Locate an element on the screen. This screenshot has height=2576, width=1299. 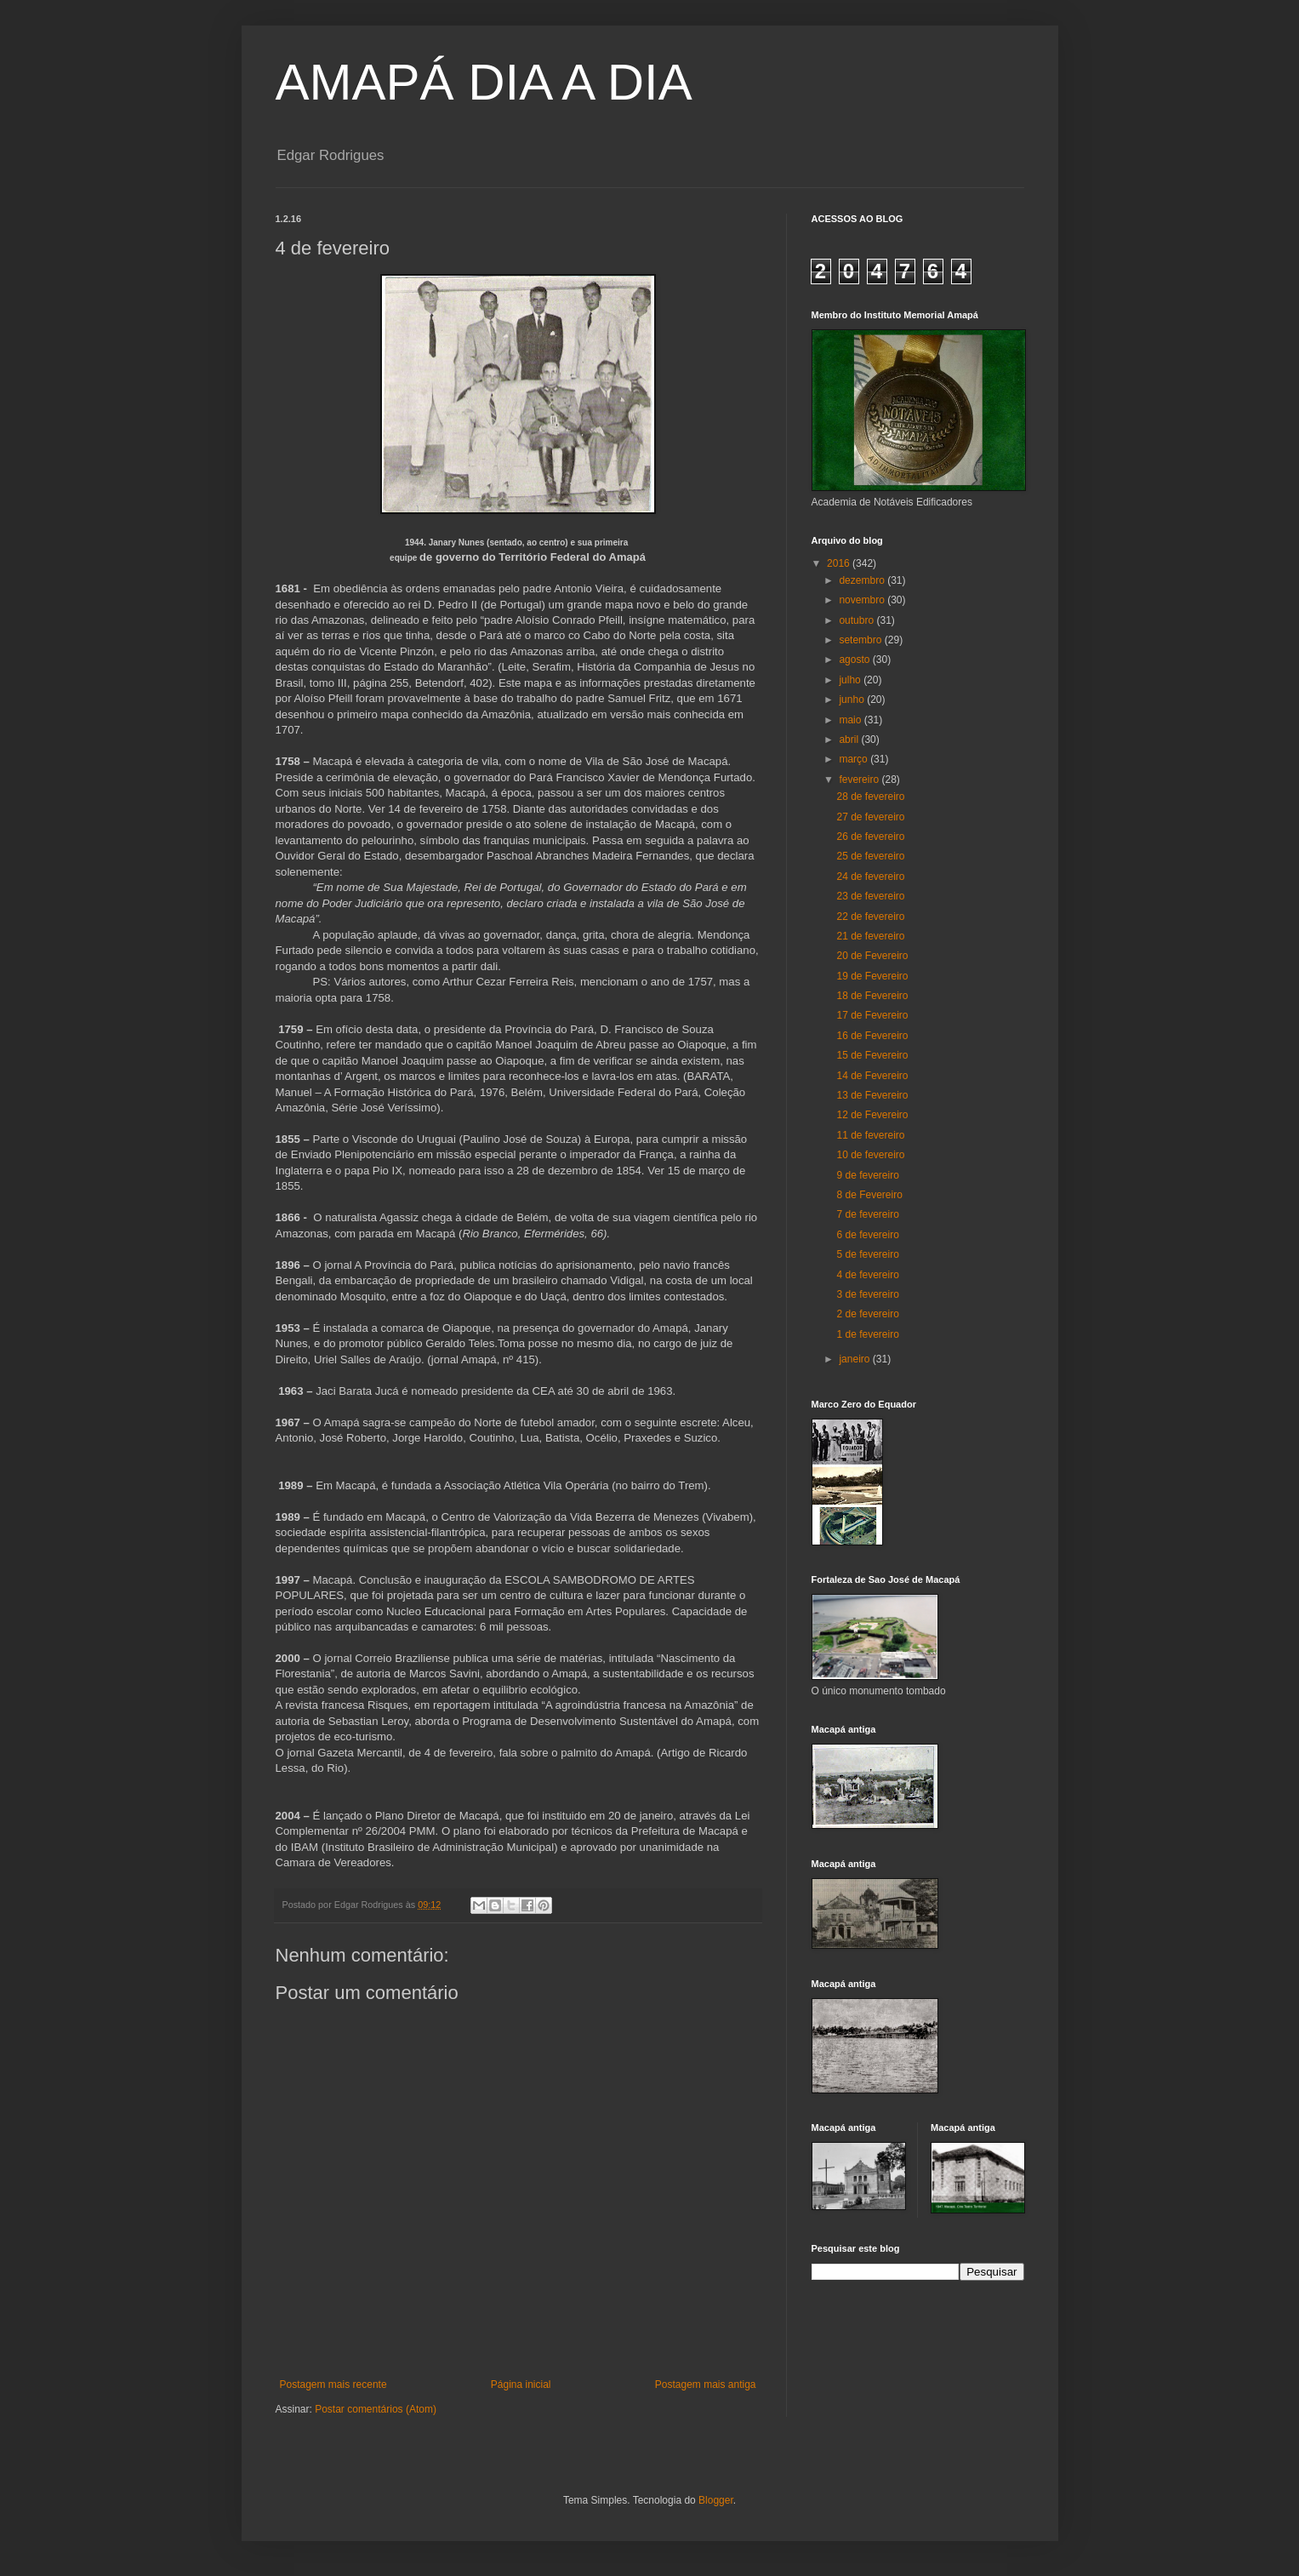
5 de fevereiro is located at coordinates (867, 1254).